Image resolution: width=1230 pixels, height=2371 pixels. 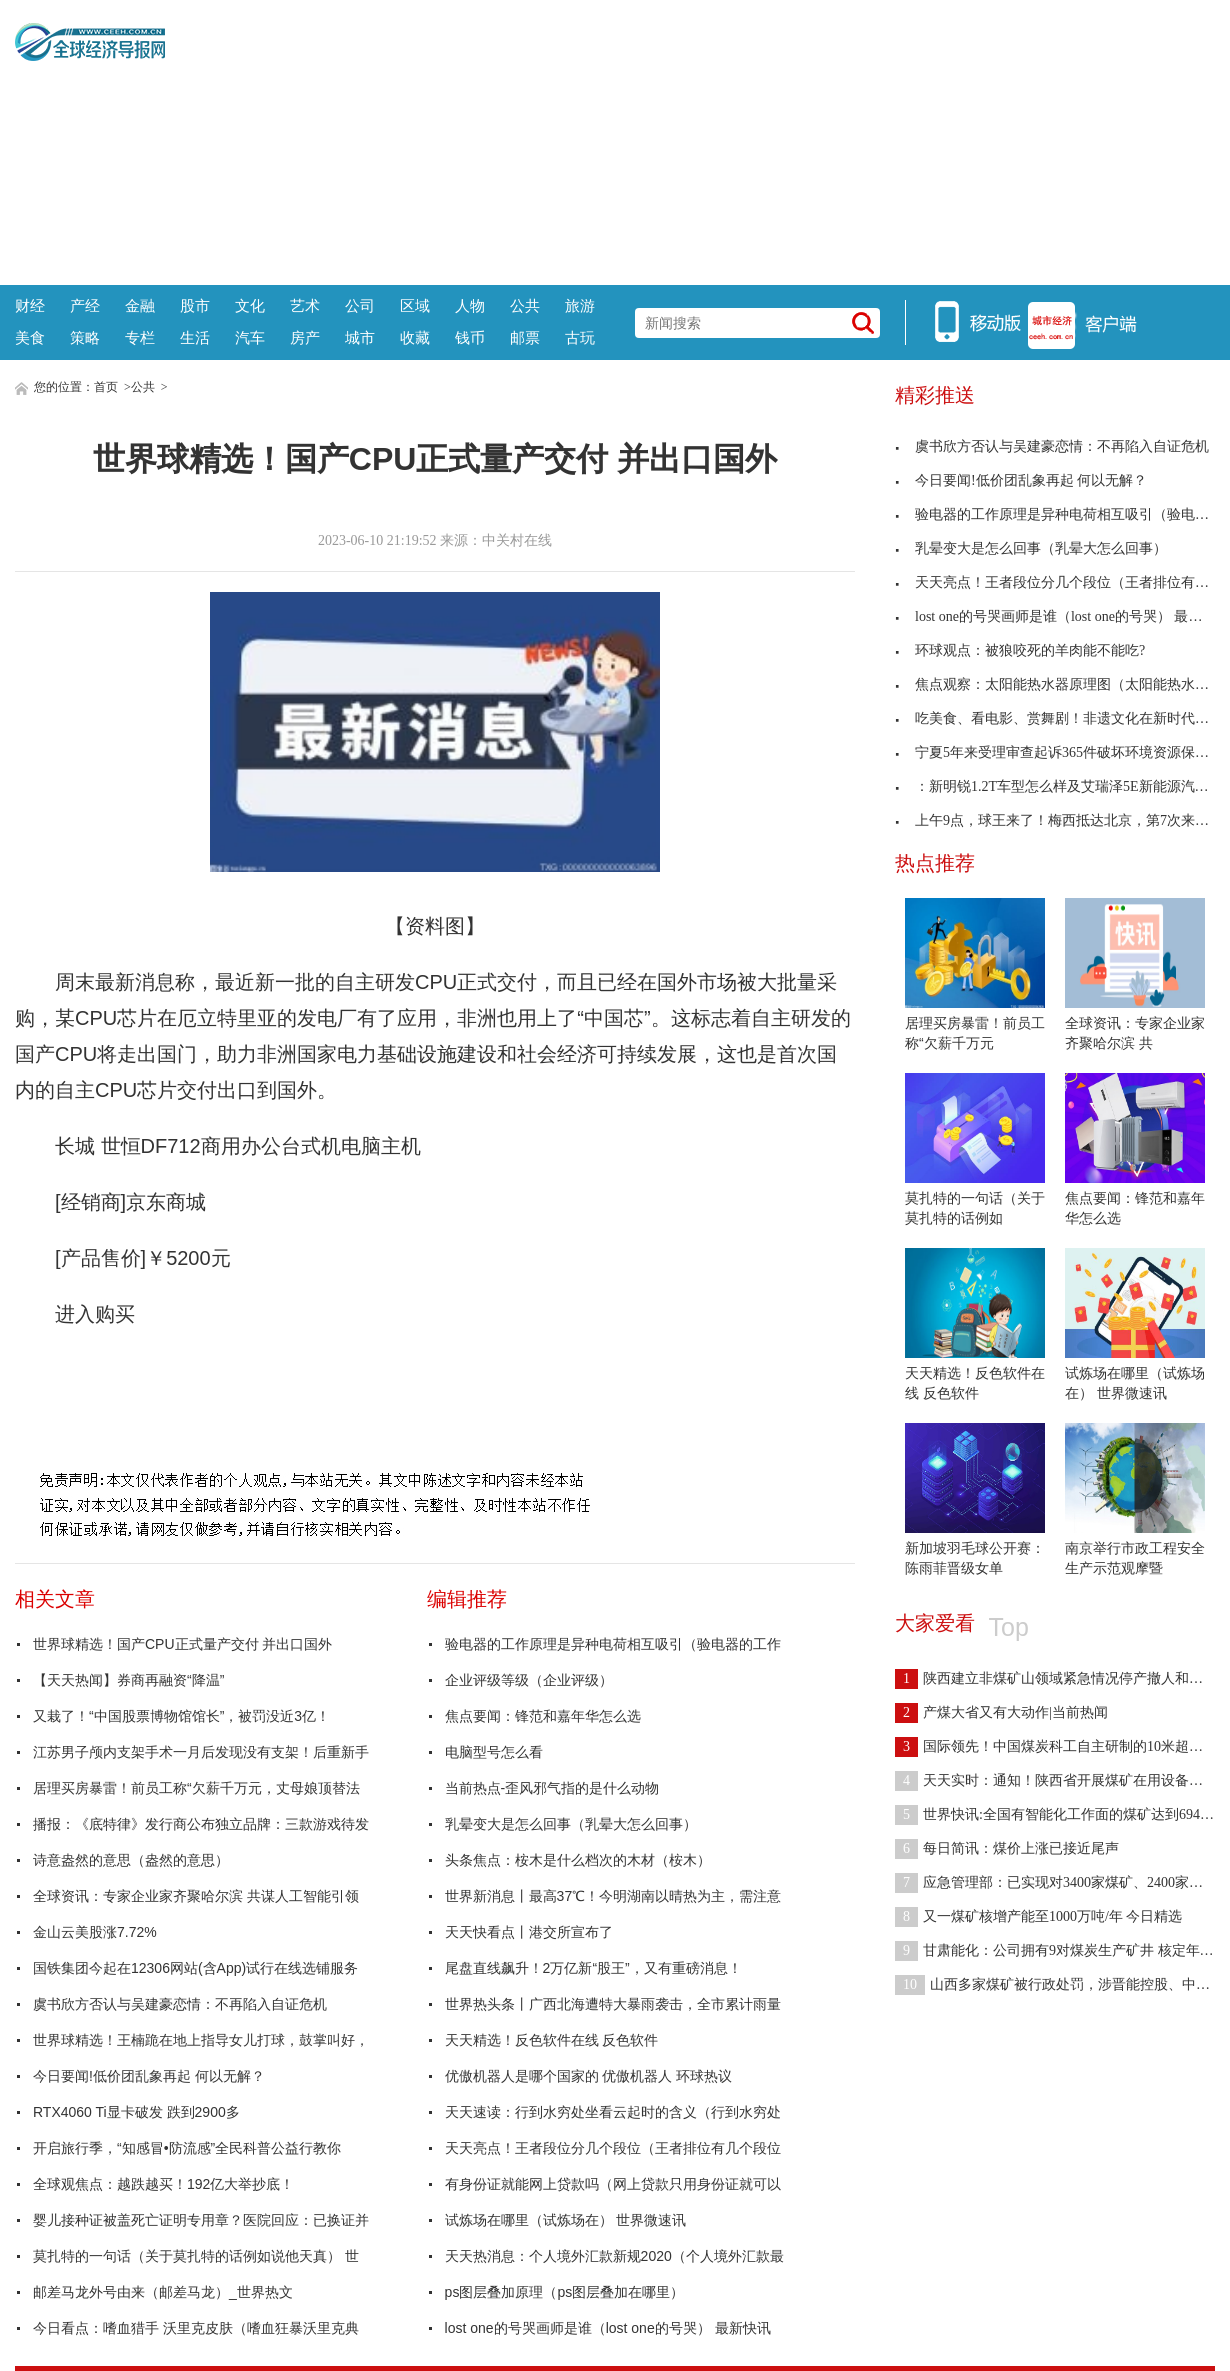 What do you see at coordinates (552, 1788) in the screenshot?
I see `当前热点-歪风邪气指的是什么动物` at bounding box center [552, 1788].